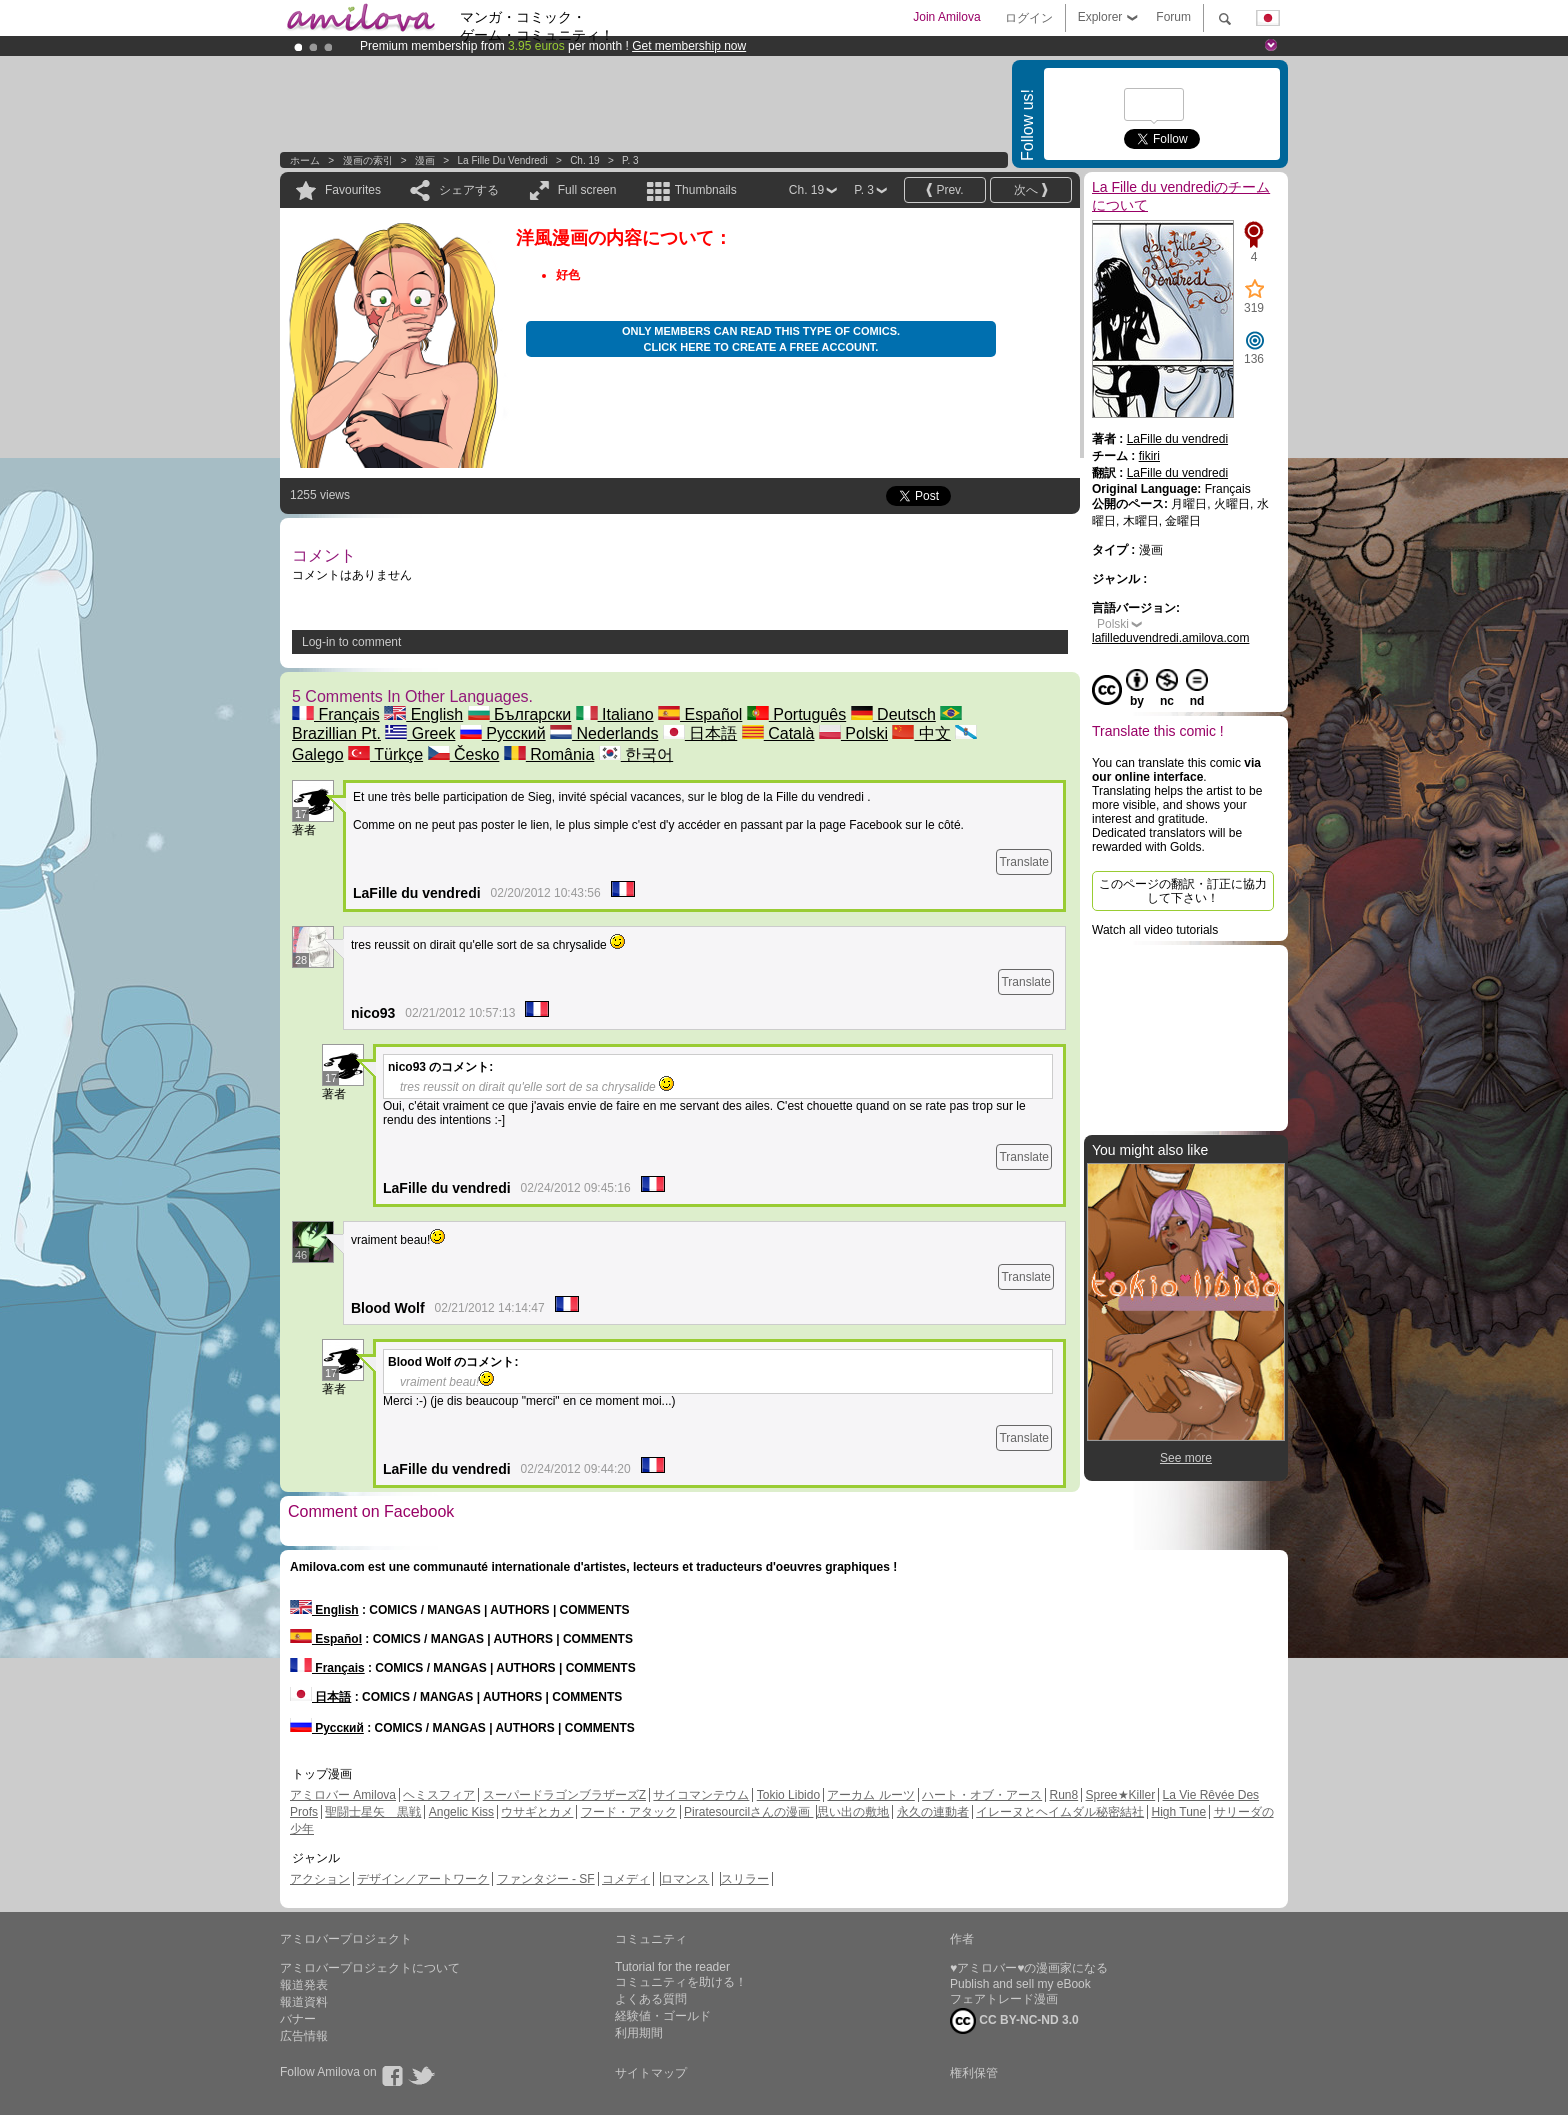  Describe the element at coordinates (353, 190) in the screenshot. I see `Favourites` at that location.